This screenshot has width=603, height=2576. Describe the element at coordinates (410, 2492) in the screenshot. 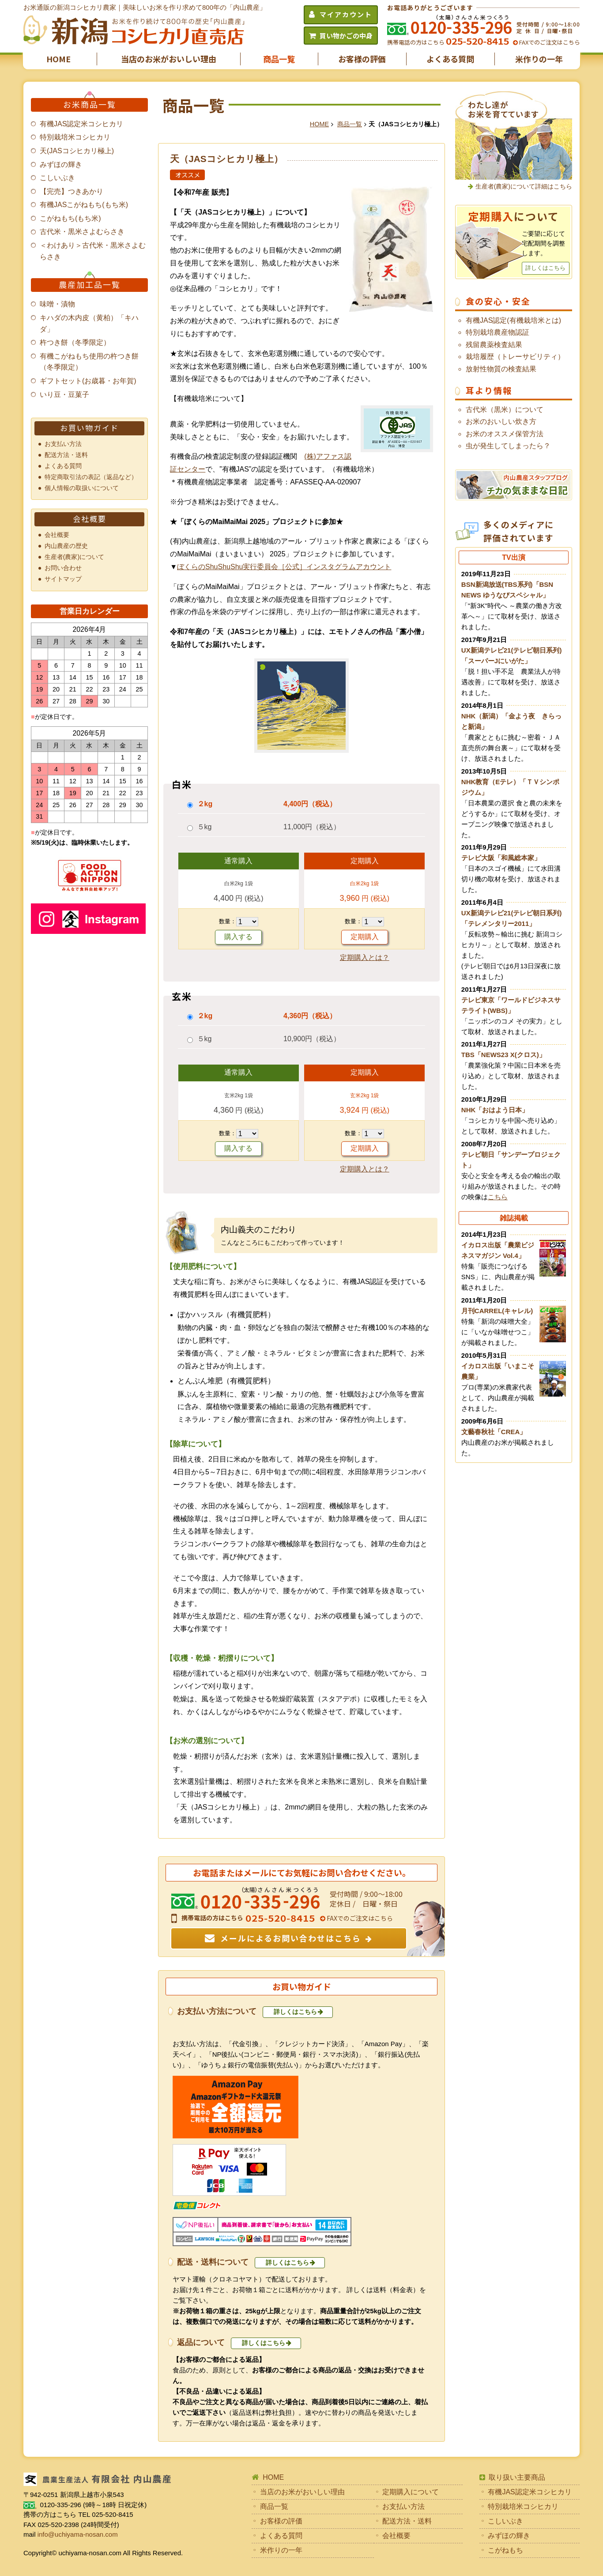

I see `定期購入について` at that location.